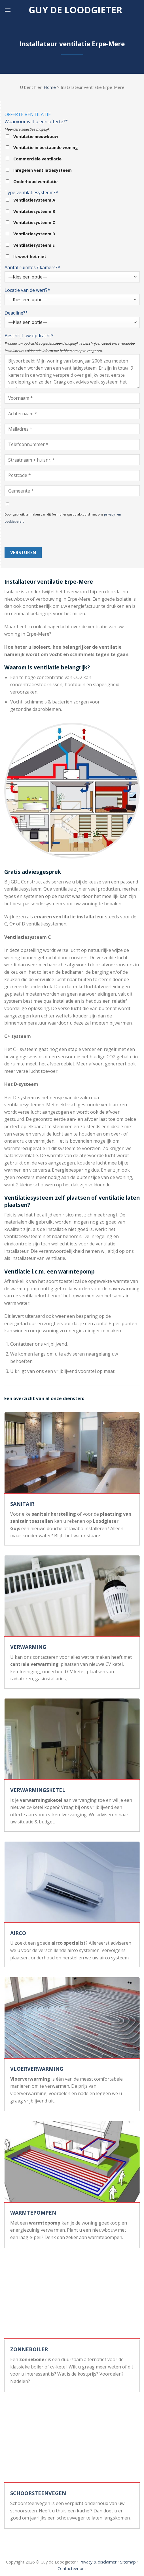 The height and width of the screenshot is (2576, 144). Describe the element at coordinates (18, 1933) in the screenshot. I see `AIRCO` at that location.